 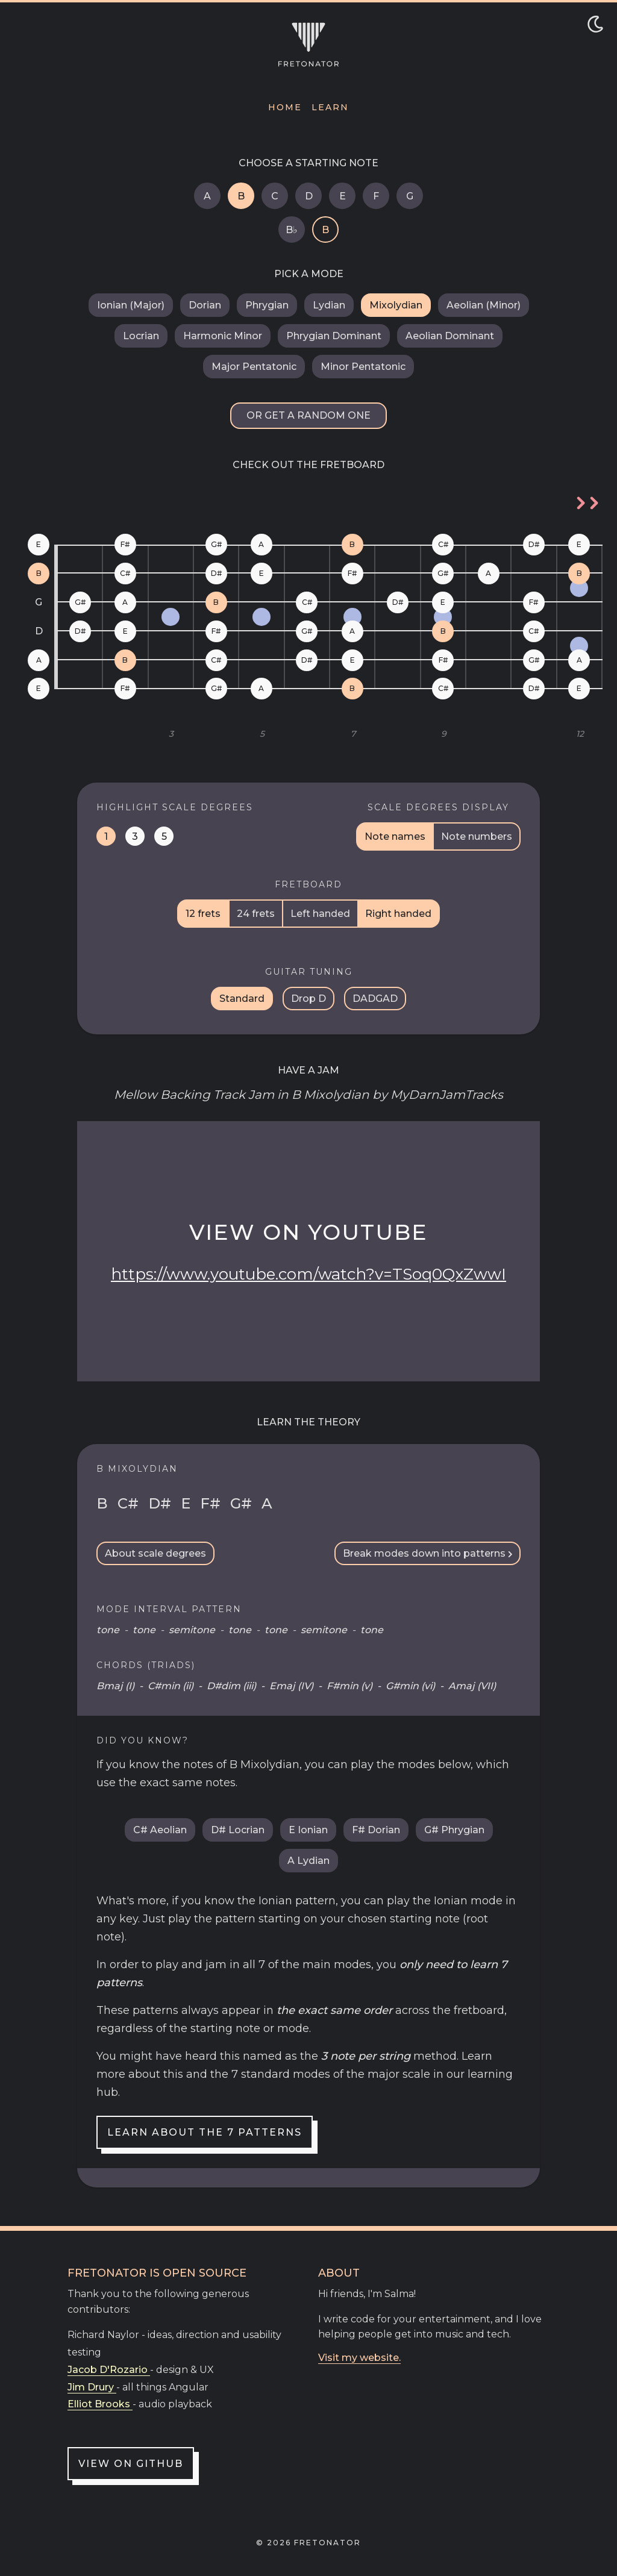 What do you see at coordinates (241, 196) in the screenshot?
I see `B [B Mixolydian]` at bounding box center [241, 196].